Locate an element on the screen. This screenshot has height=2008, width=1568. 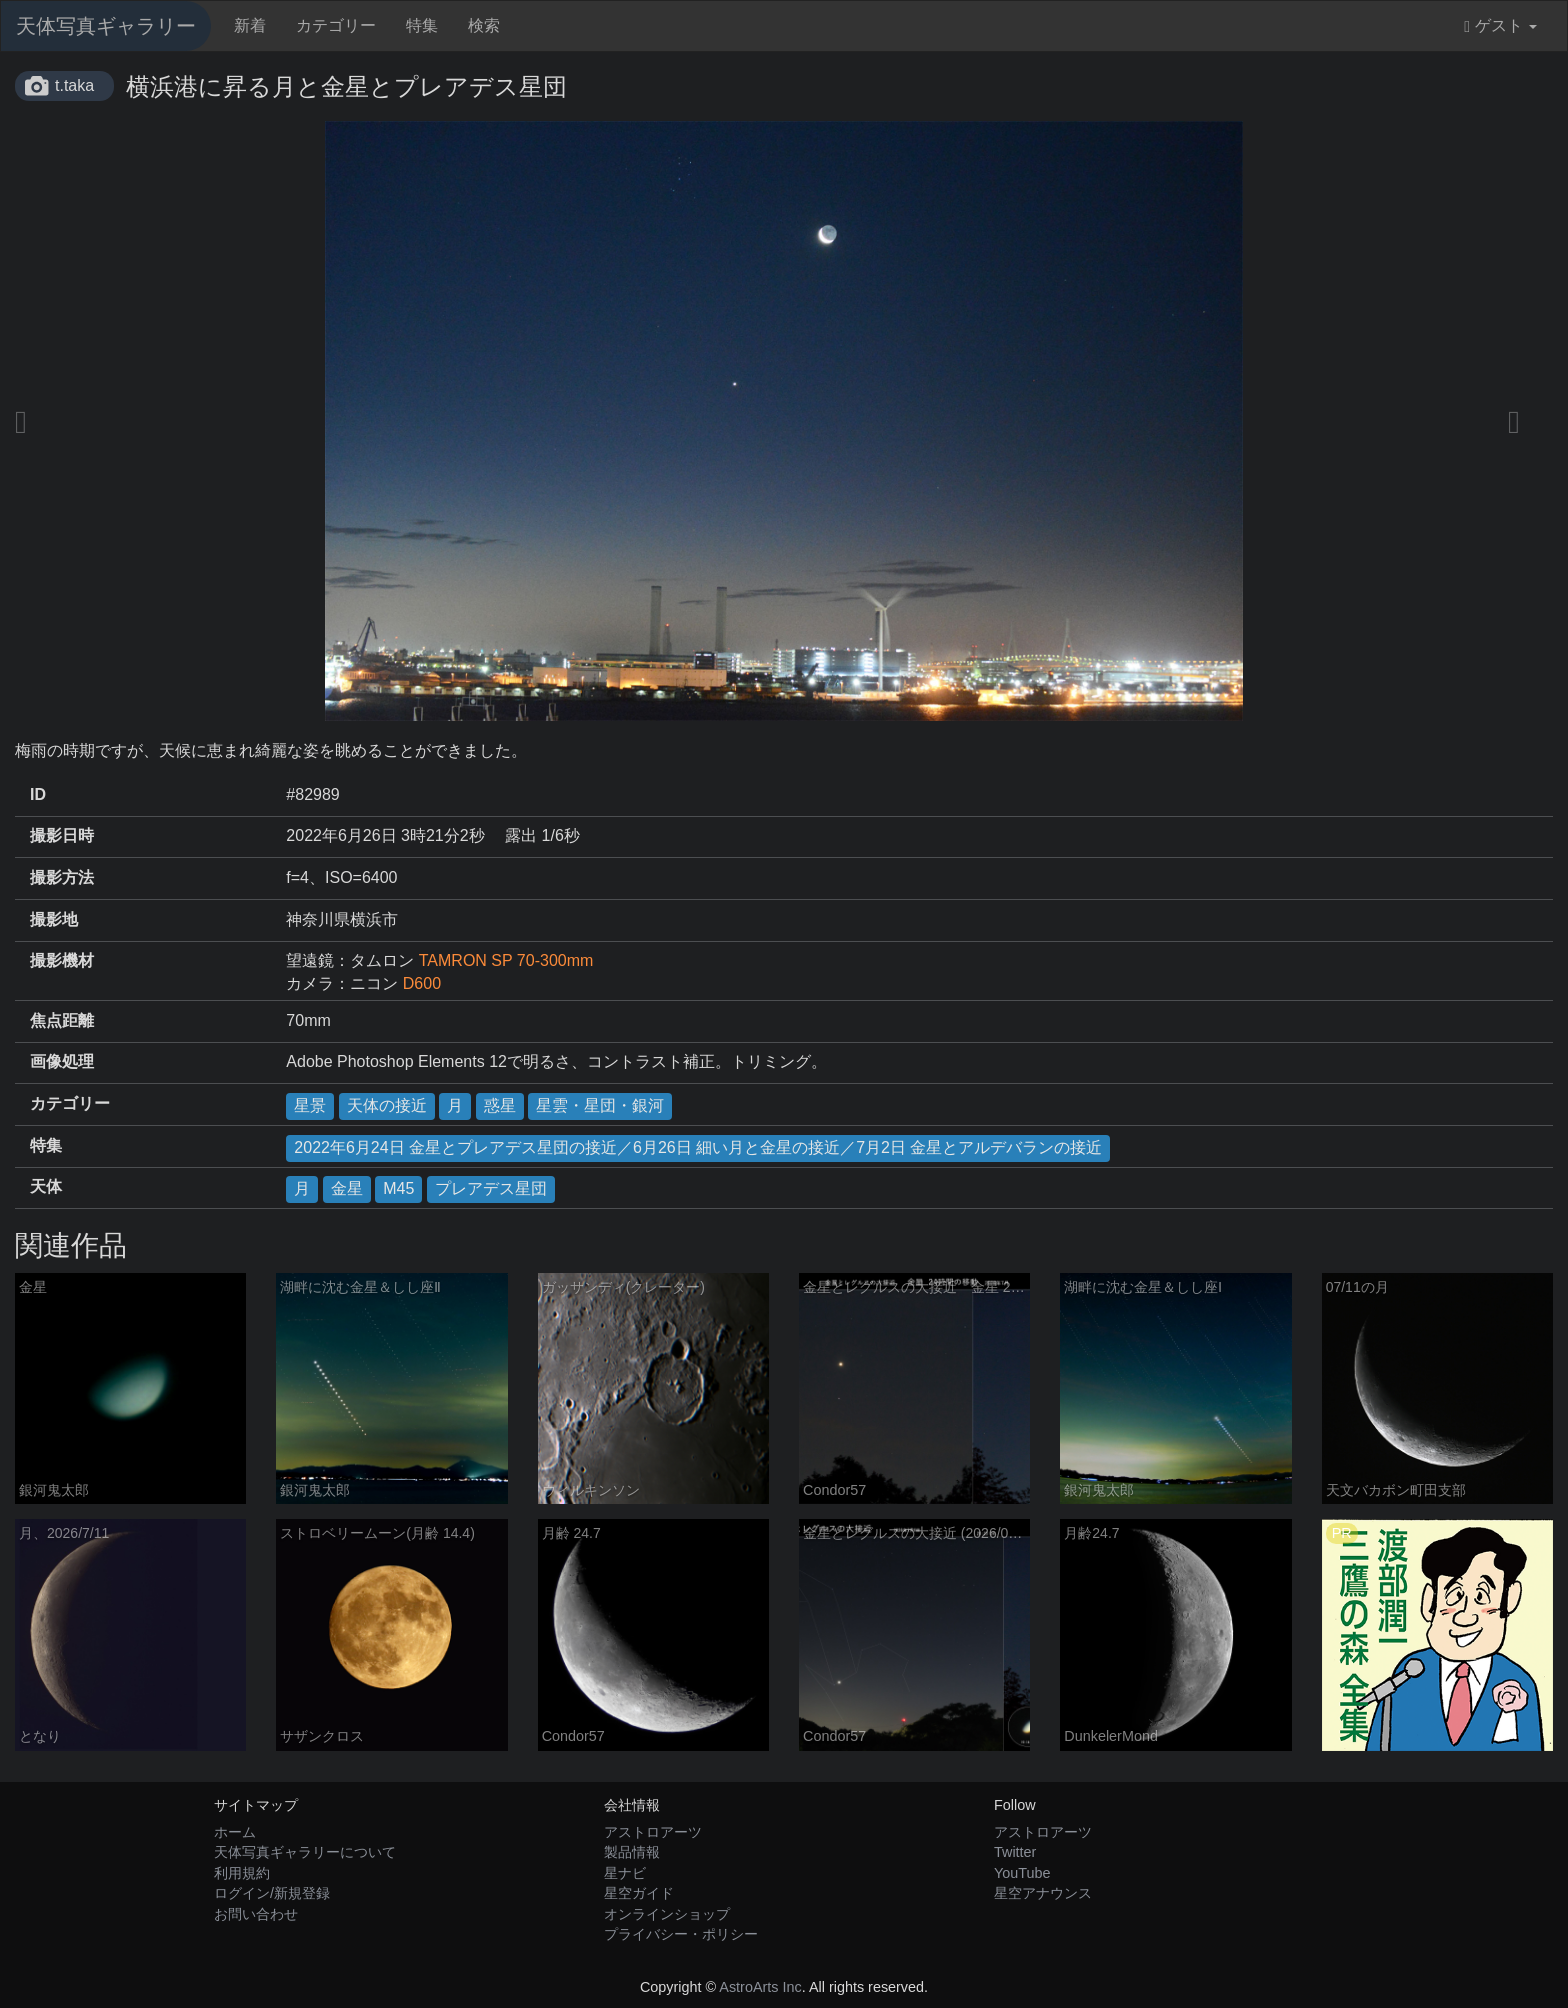
撮影機材 is located at coordinates (62, 960).